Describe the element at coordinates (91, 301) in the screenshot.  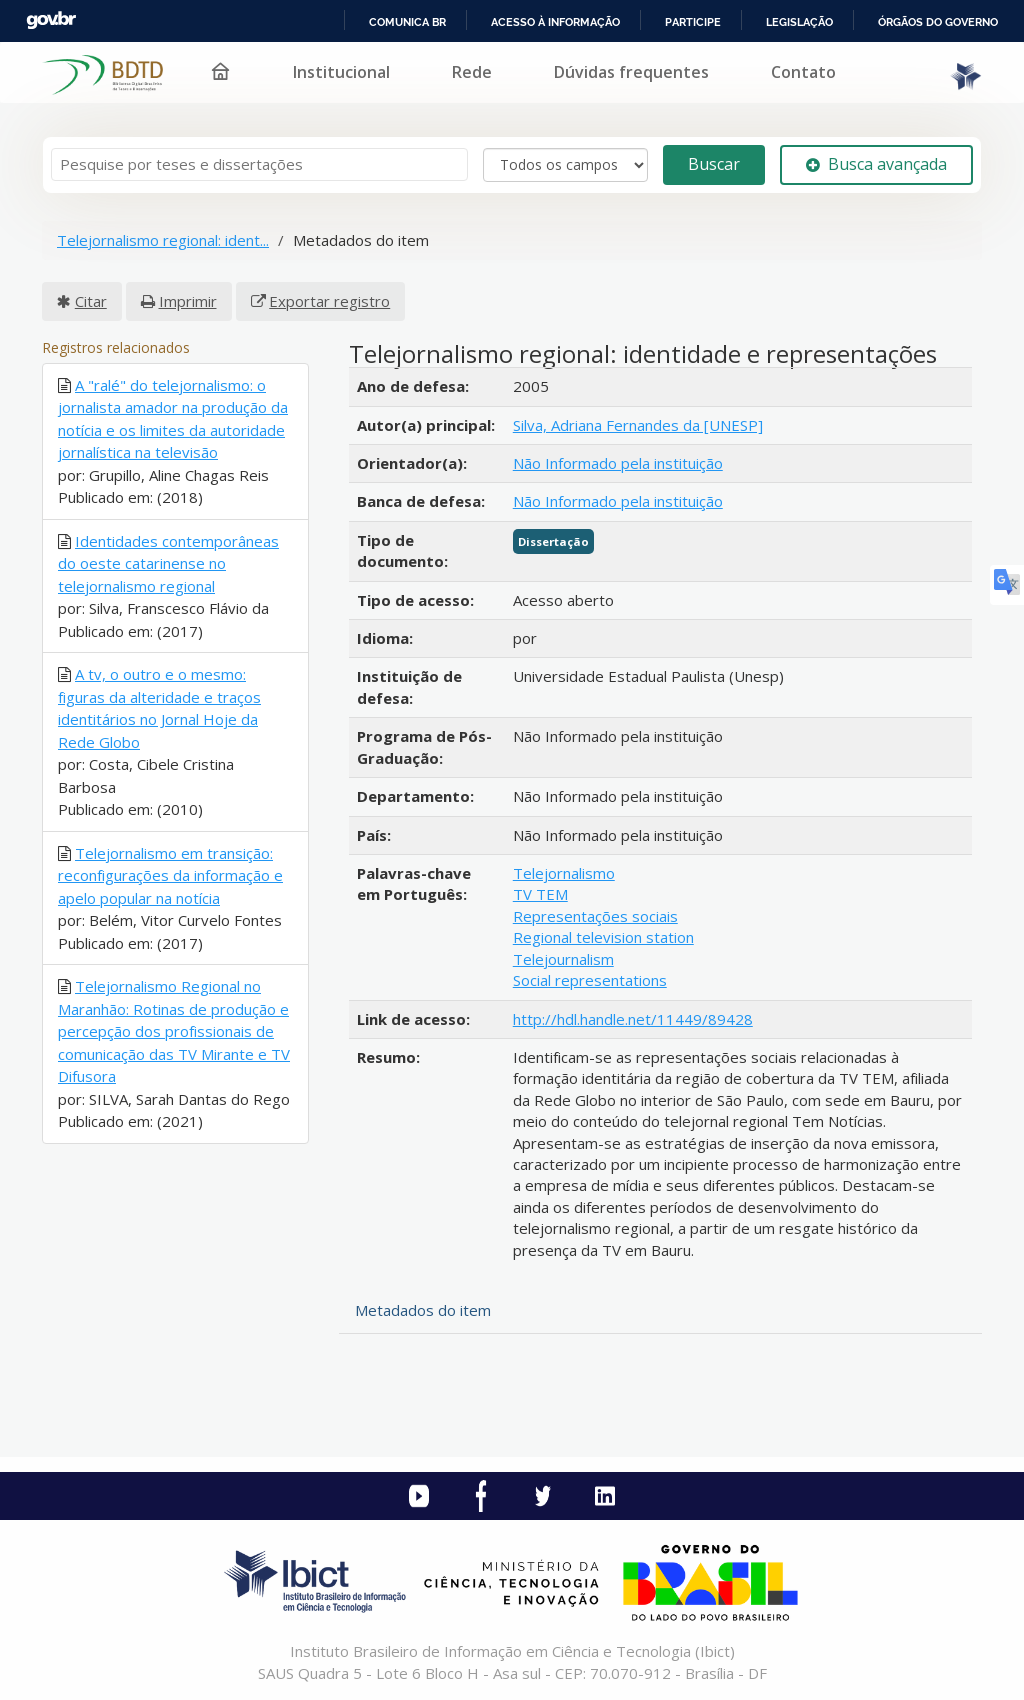
I see `Citar` at that location.